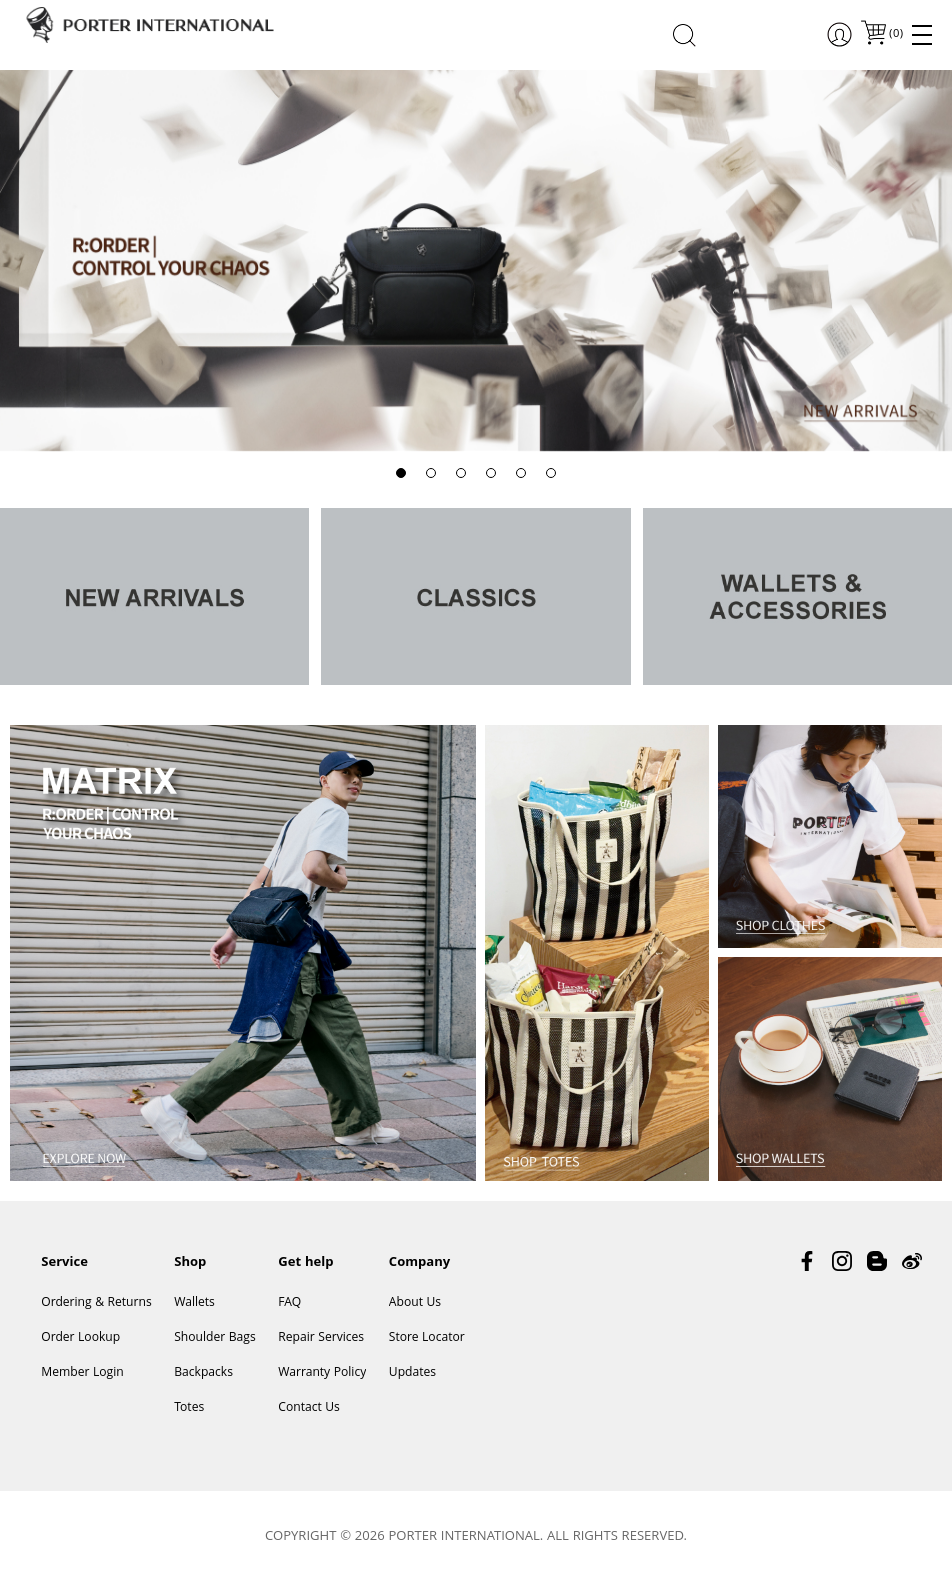 Image resolution: width=952 pixels, height=1584 pixels. Describe the element at coordinates (309, 1408) in the screenshot. I see `Contact Us` at that location.